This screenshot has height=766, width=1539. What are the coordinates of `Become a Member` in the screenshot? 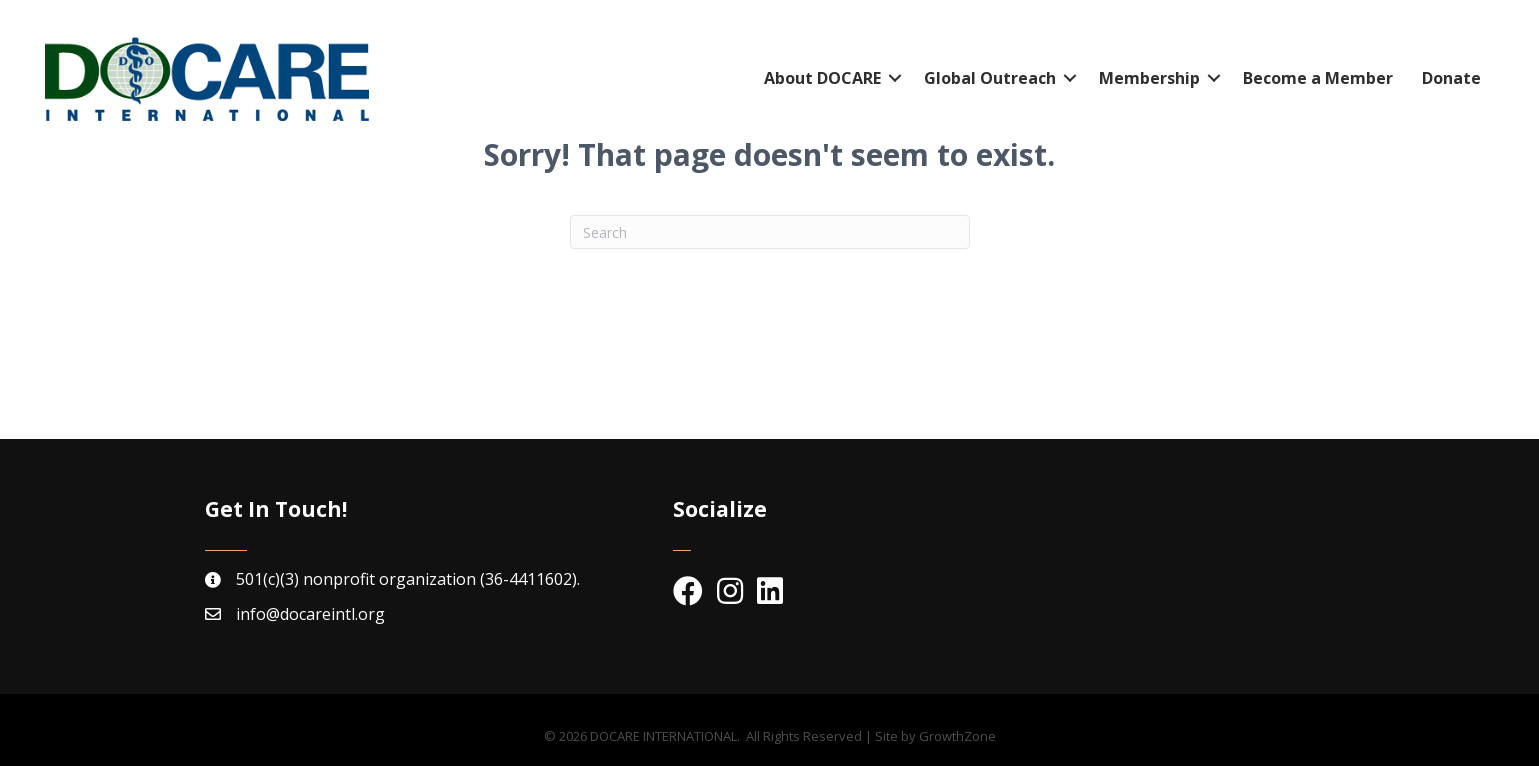 It's located at (1318, 78).